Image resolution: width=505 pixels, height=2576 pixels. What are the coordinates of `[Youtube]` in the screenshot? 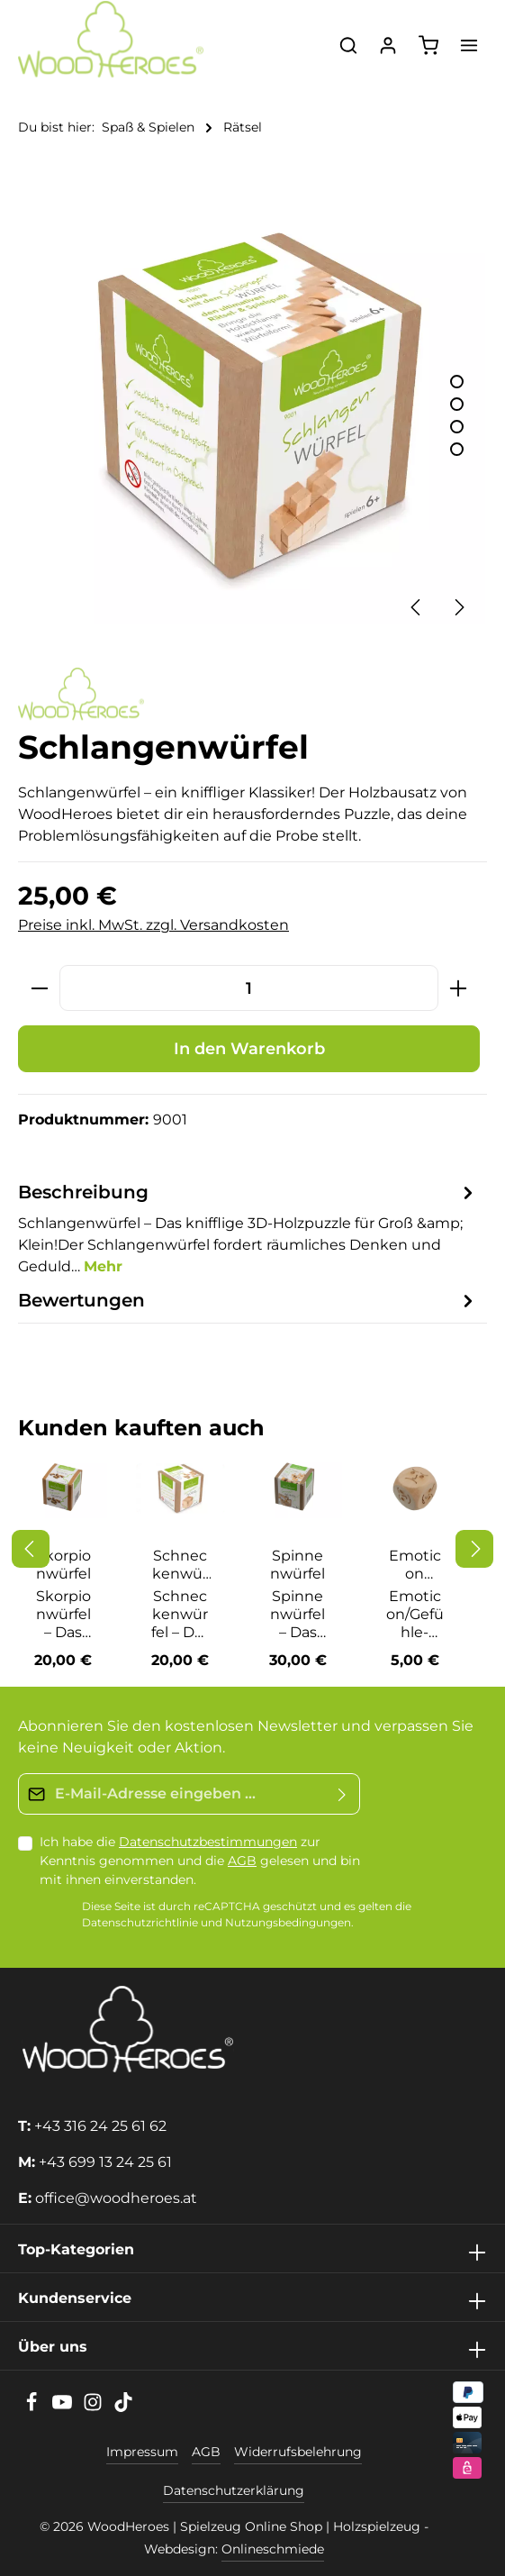 It's located at (64, 2407).